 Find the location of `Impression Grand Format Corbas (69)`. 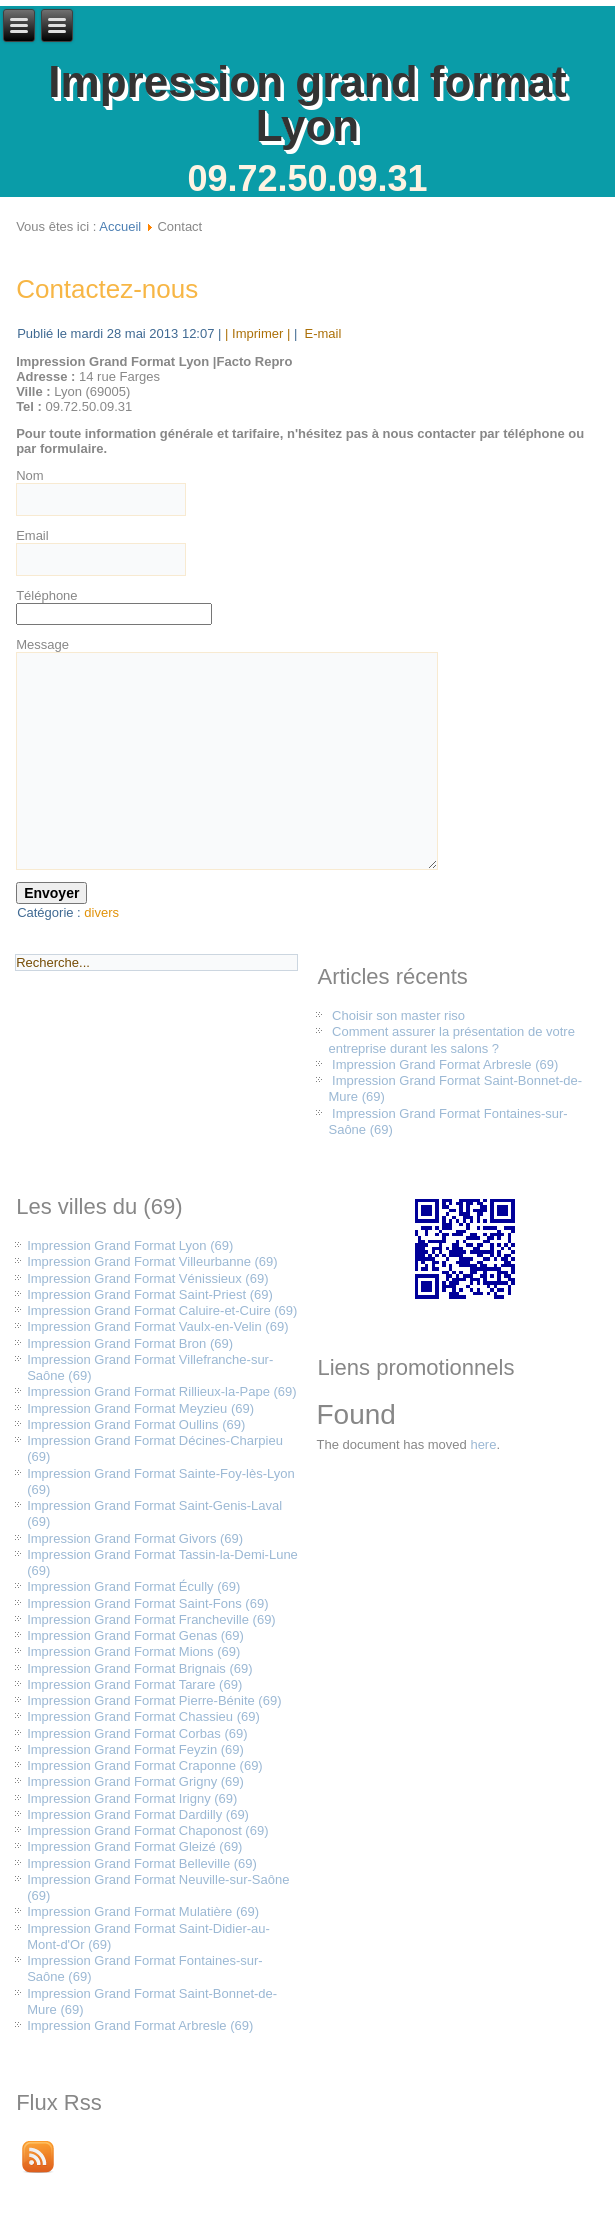

Impression Grand Format Corbas (69) is located at coordinates (137, 1733).